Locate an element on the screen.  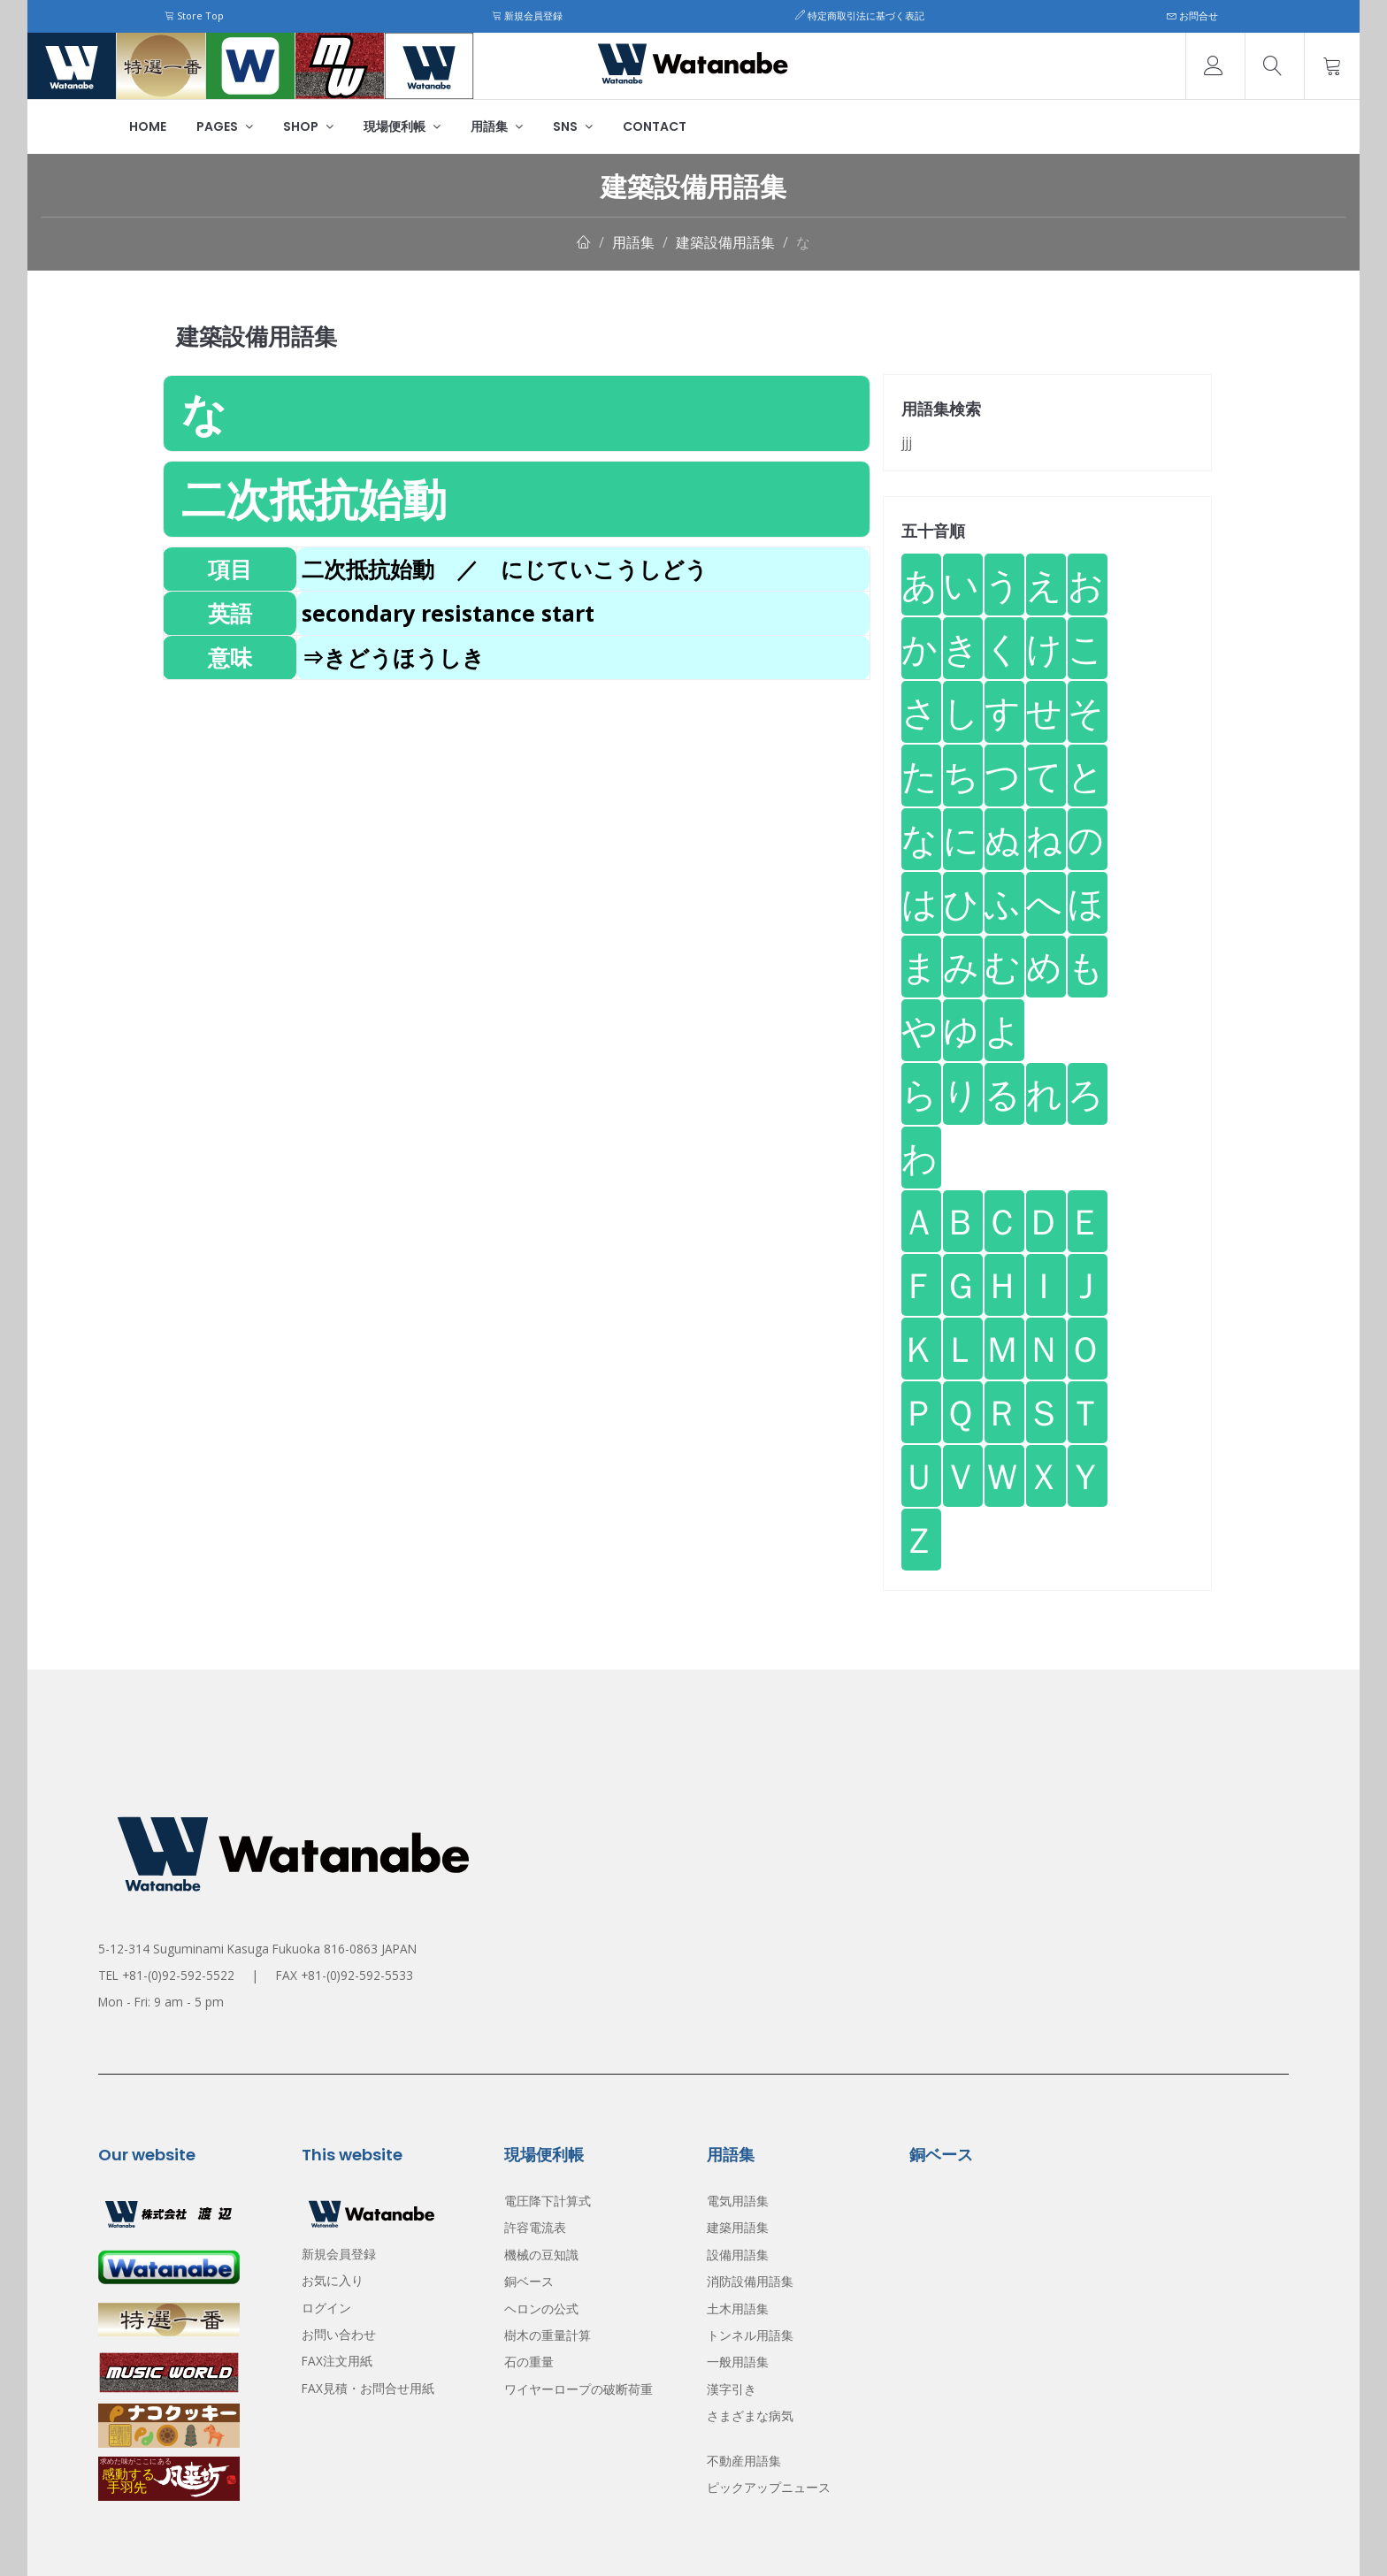
機械の豆知識 is located at coordinates (541, 2254).